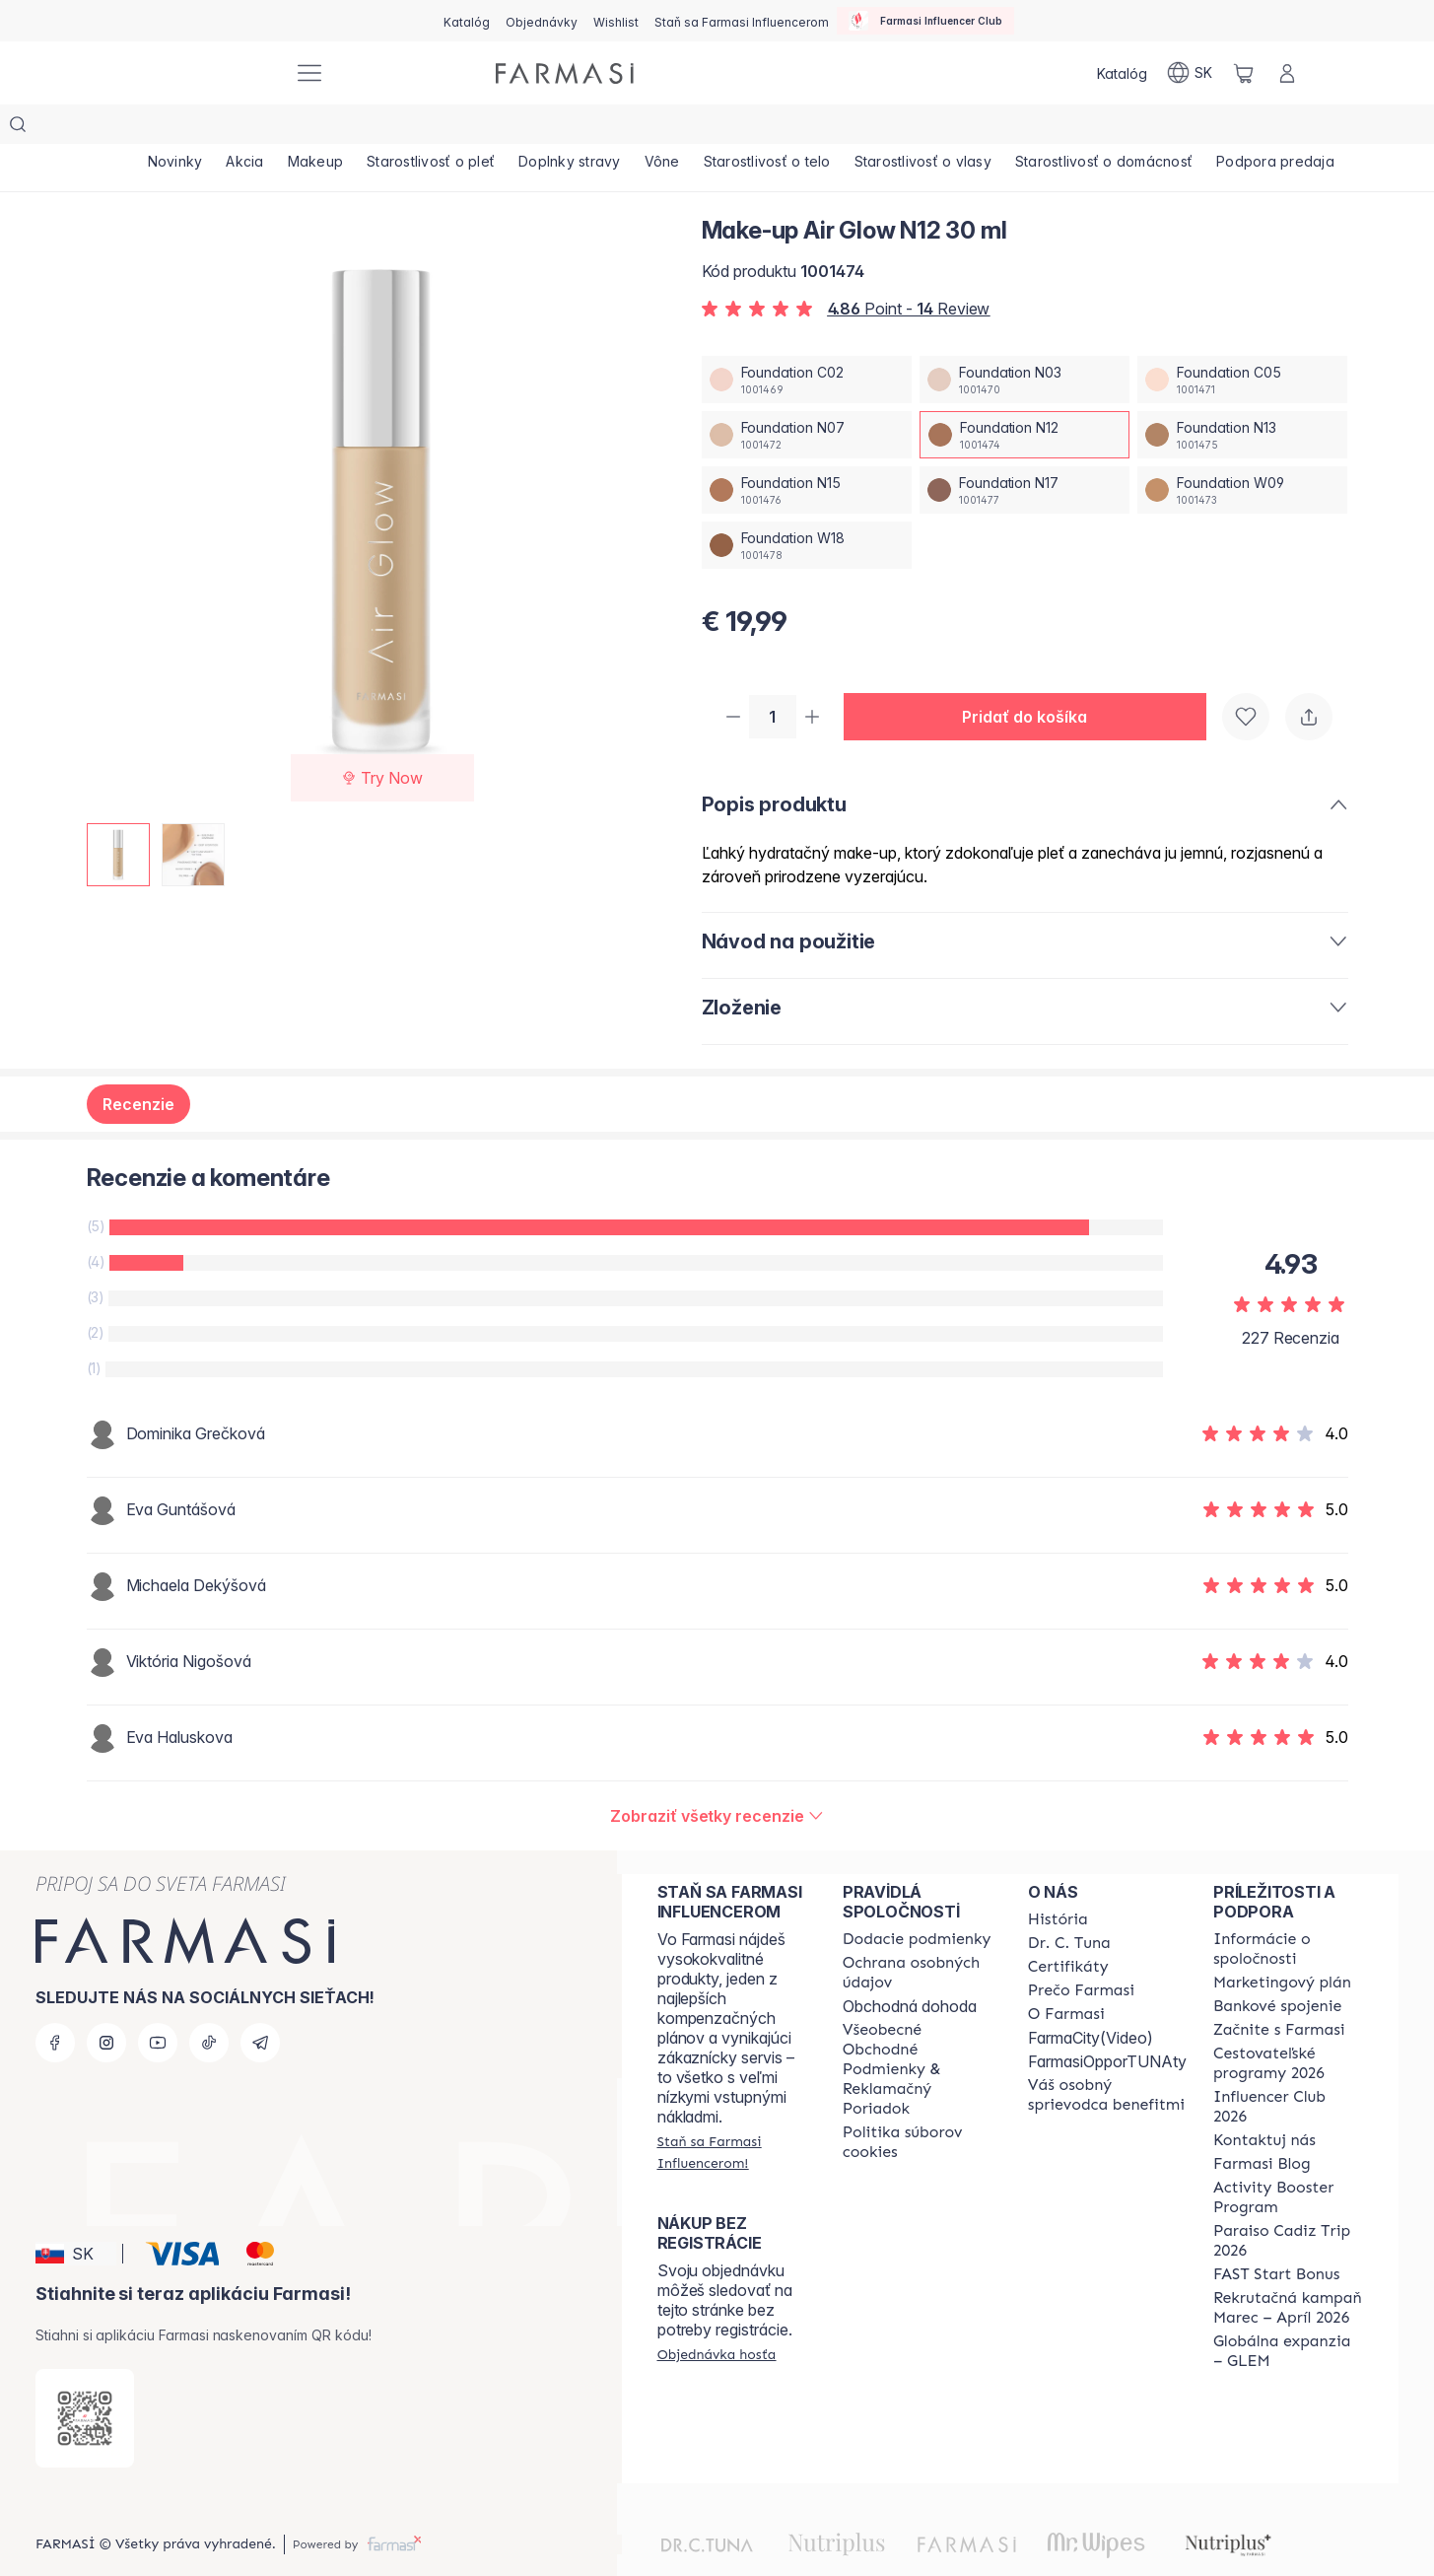 The width and height of the screenshot is (1434, 2576). What do you see at coordinates (55, 2005) in the screenshot?
I see `[facebook]` at bounding box center [55, 2005].